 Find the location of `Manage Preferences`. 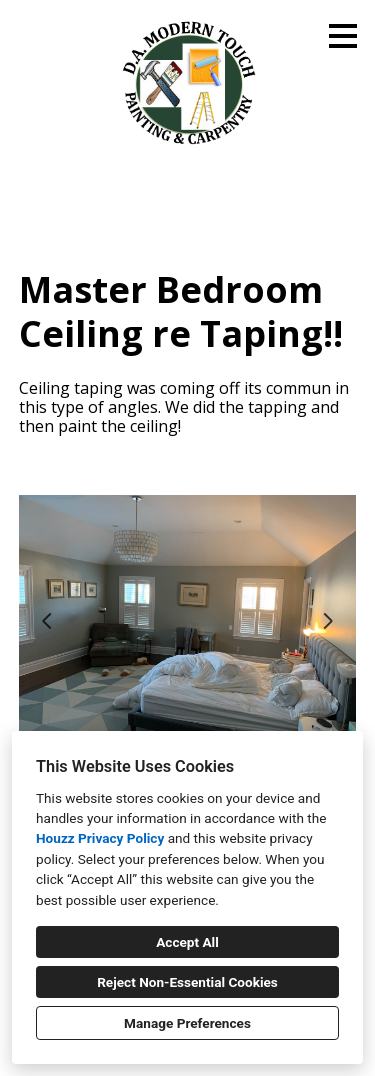

Manage Preferences is located at coordinates (187, 1023).